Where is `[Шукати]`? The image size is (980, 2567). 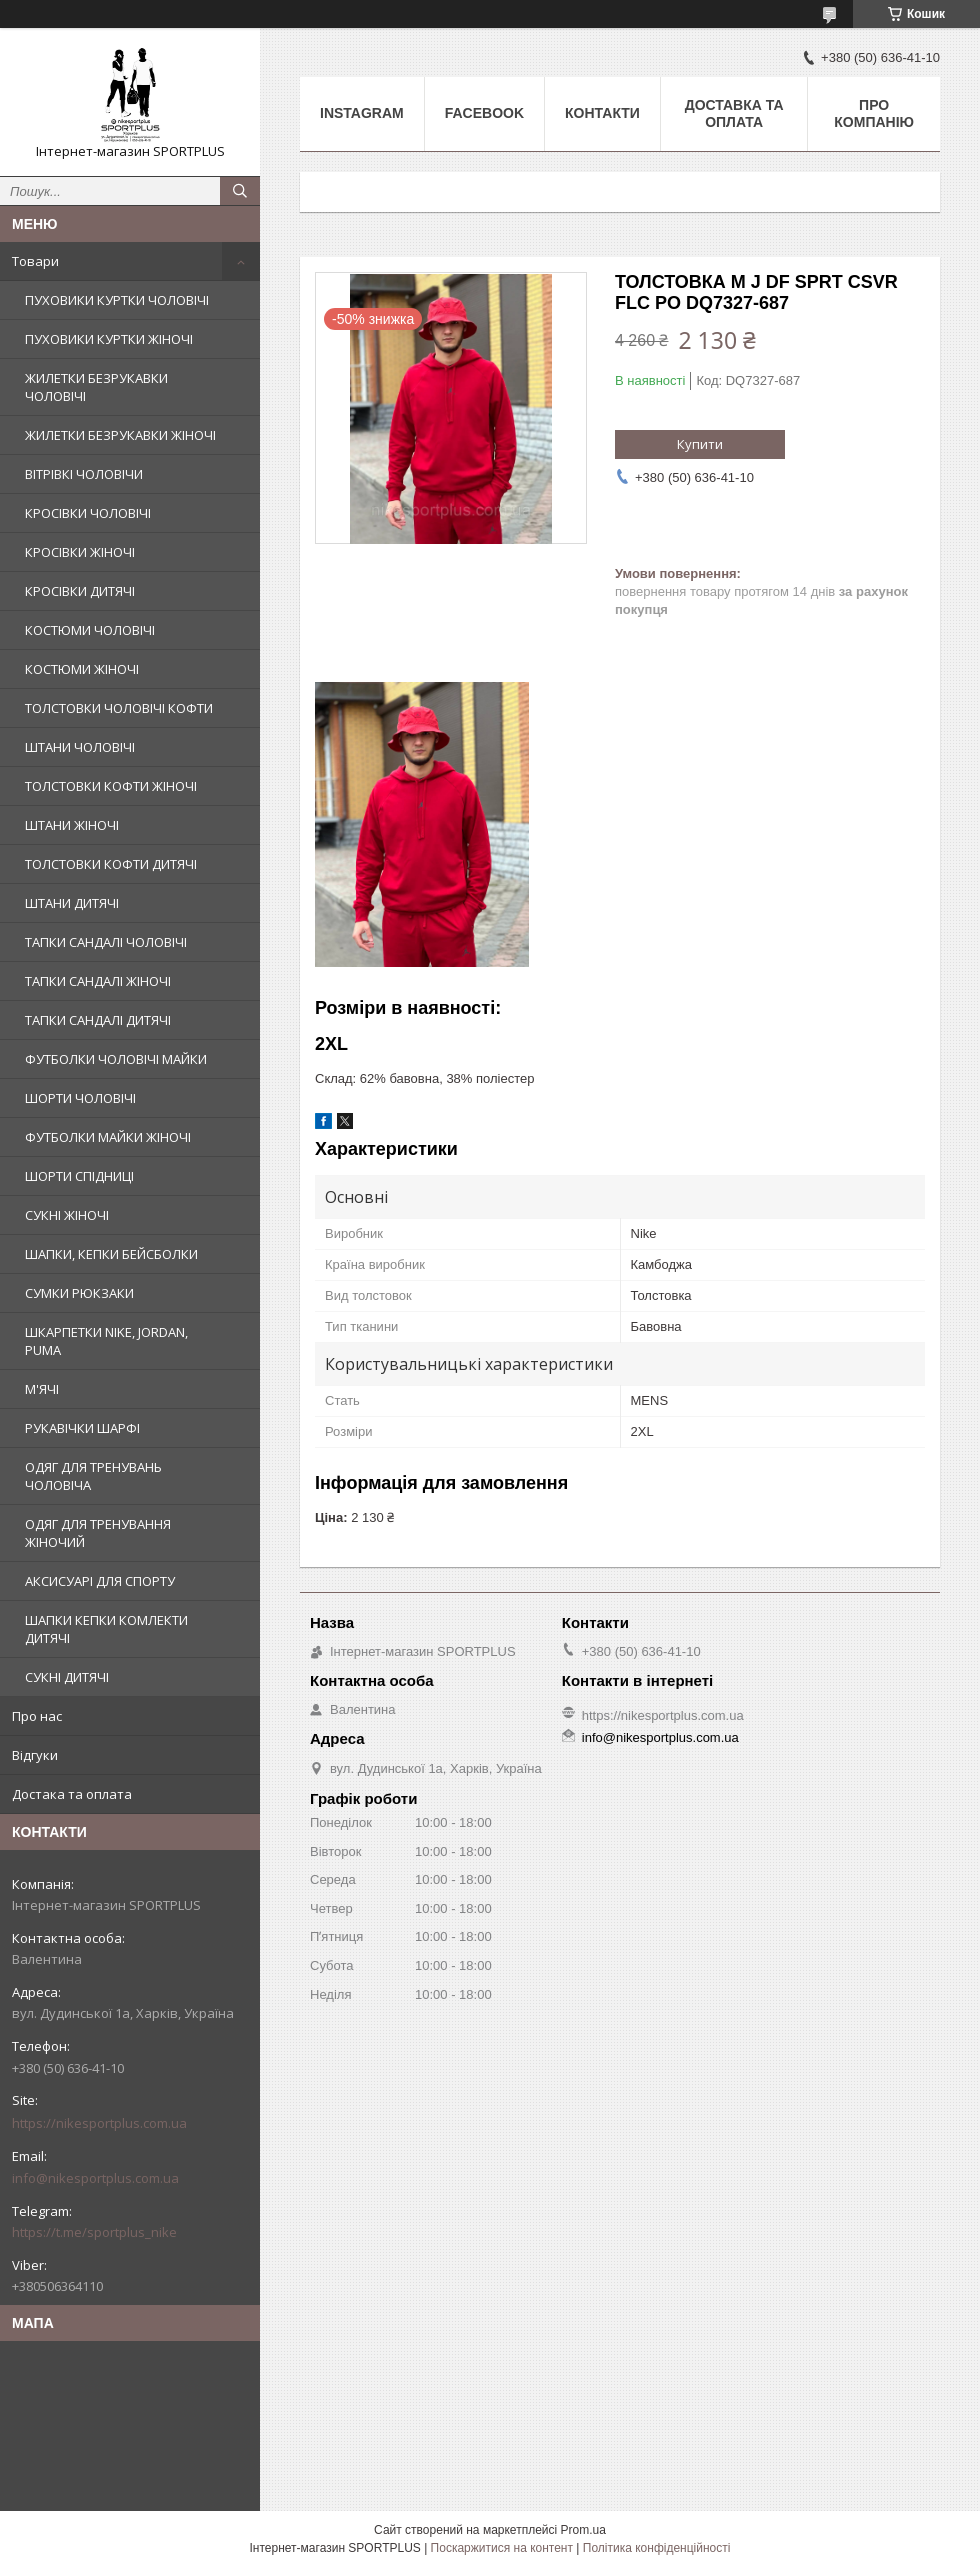
[Шукати] is located at coordinates (240, 191).